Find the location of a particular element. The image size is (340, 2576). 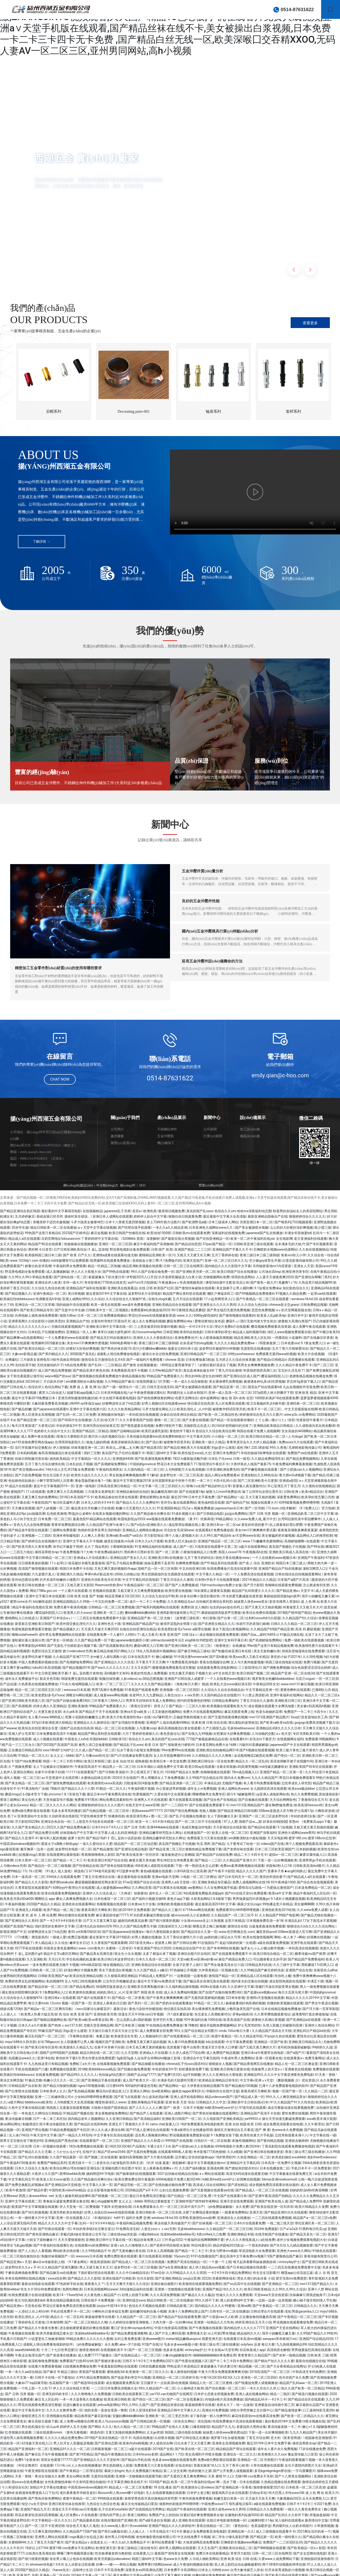

中国妈妈province is located at coordinates (142, 1463).